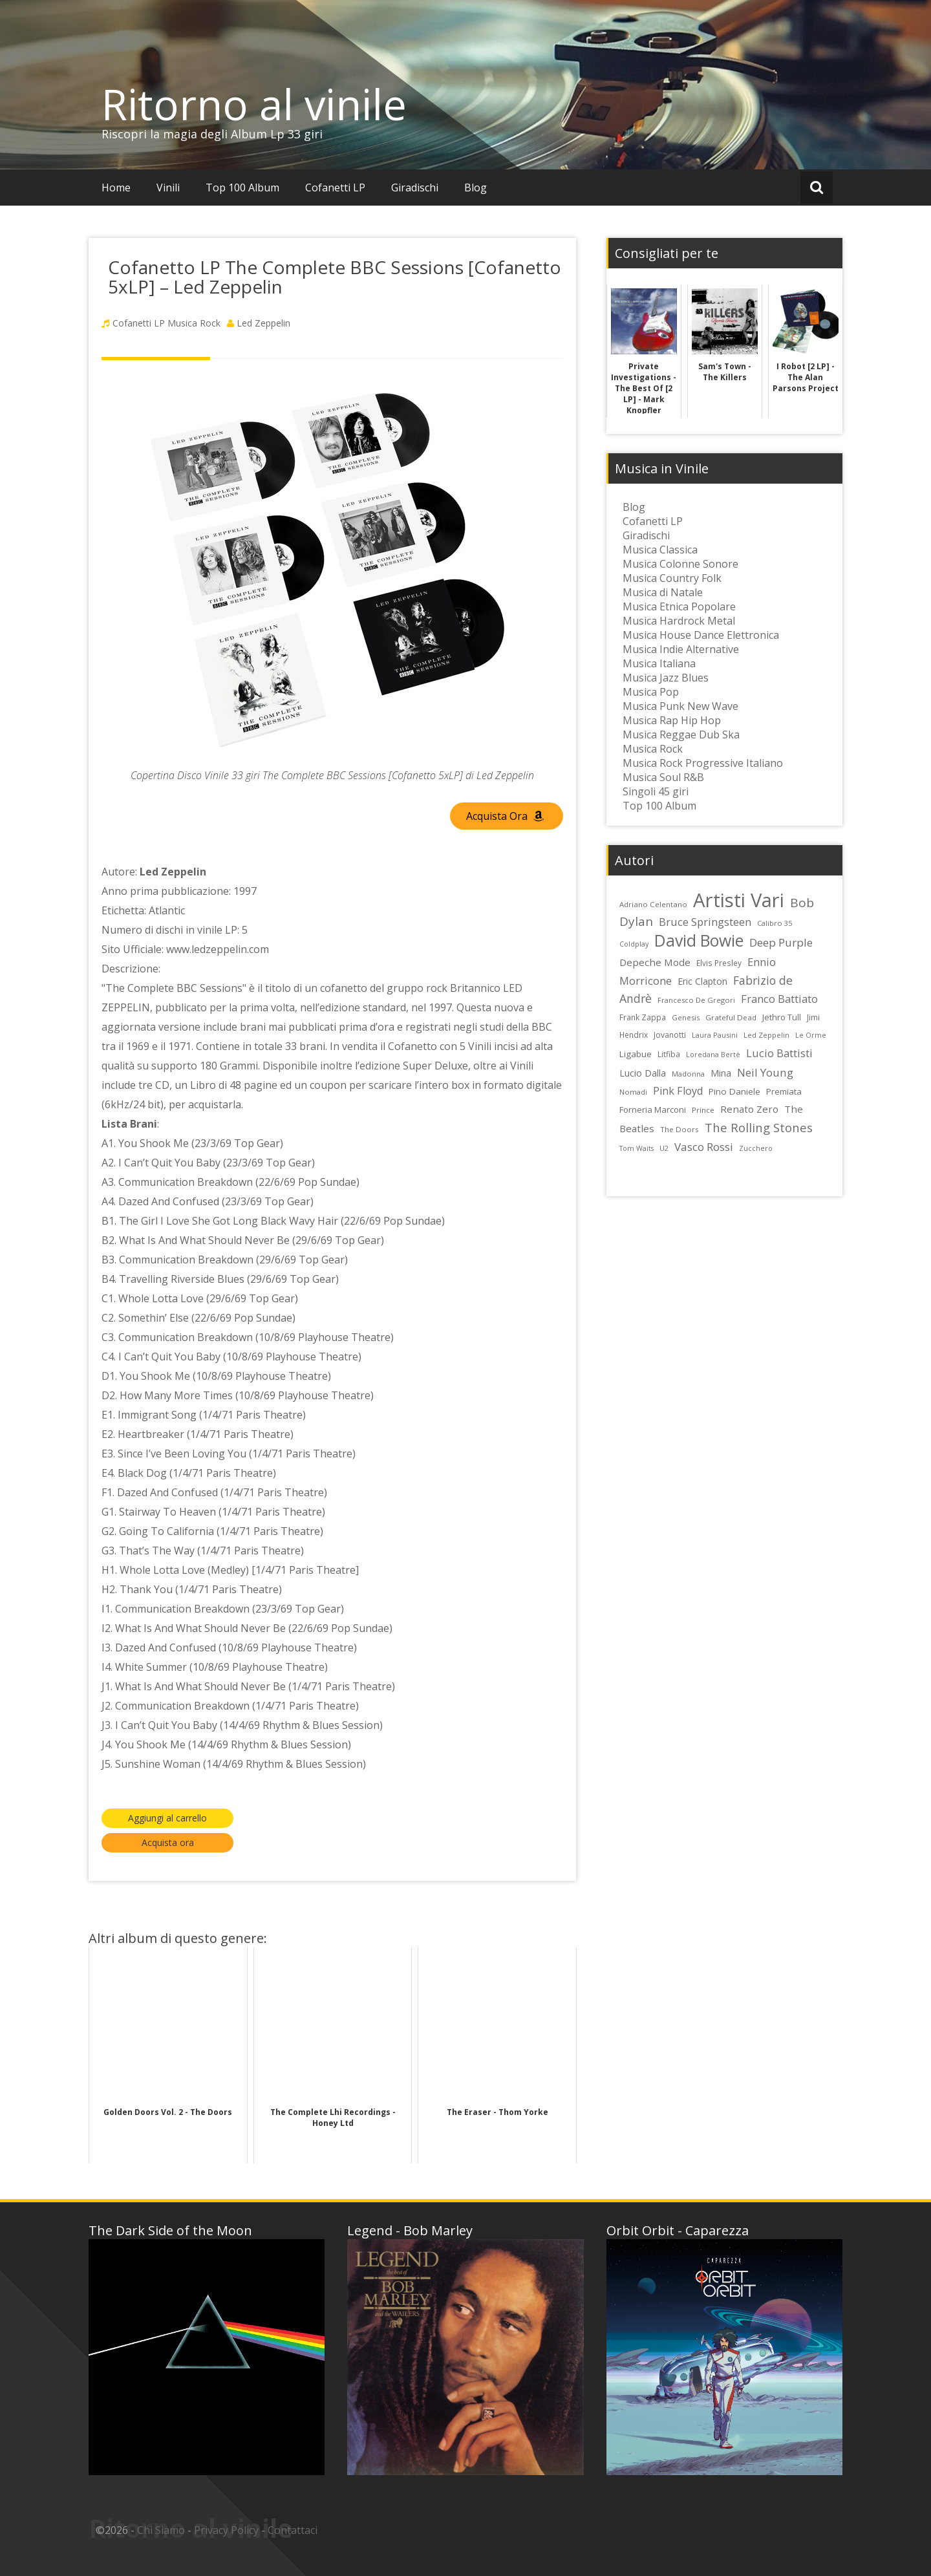 The image size is (931, 2576). Describe the element at coordinates (254, 104) in the screenshot. I see `Ritorno al vinile` at that location.